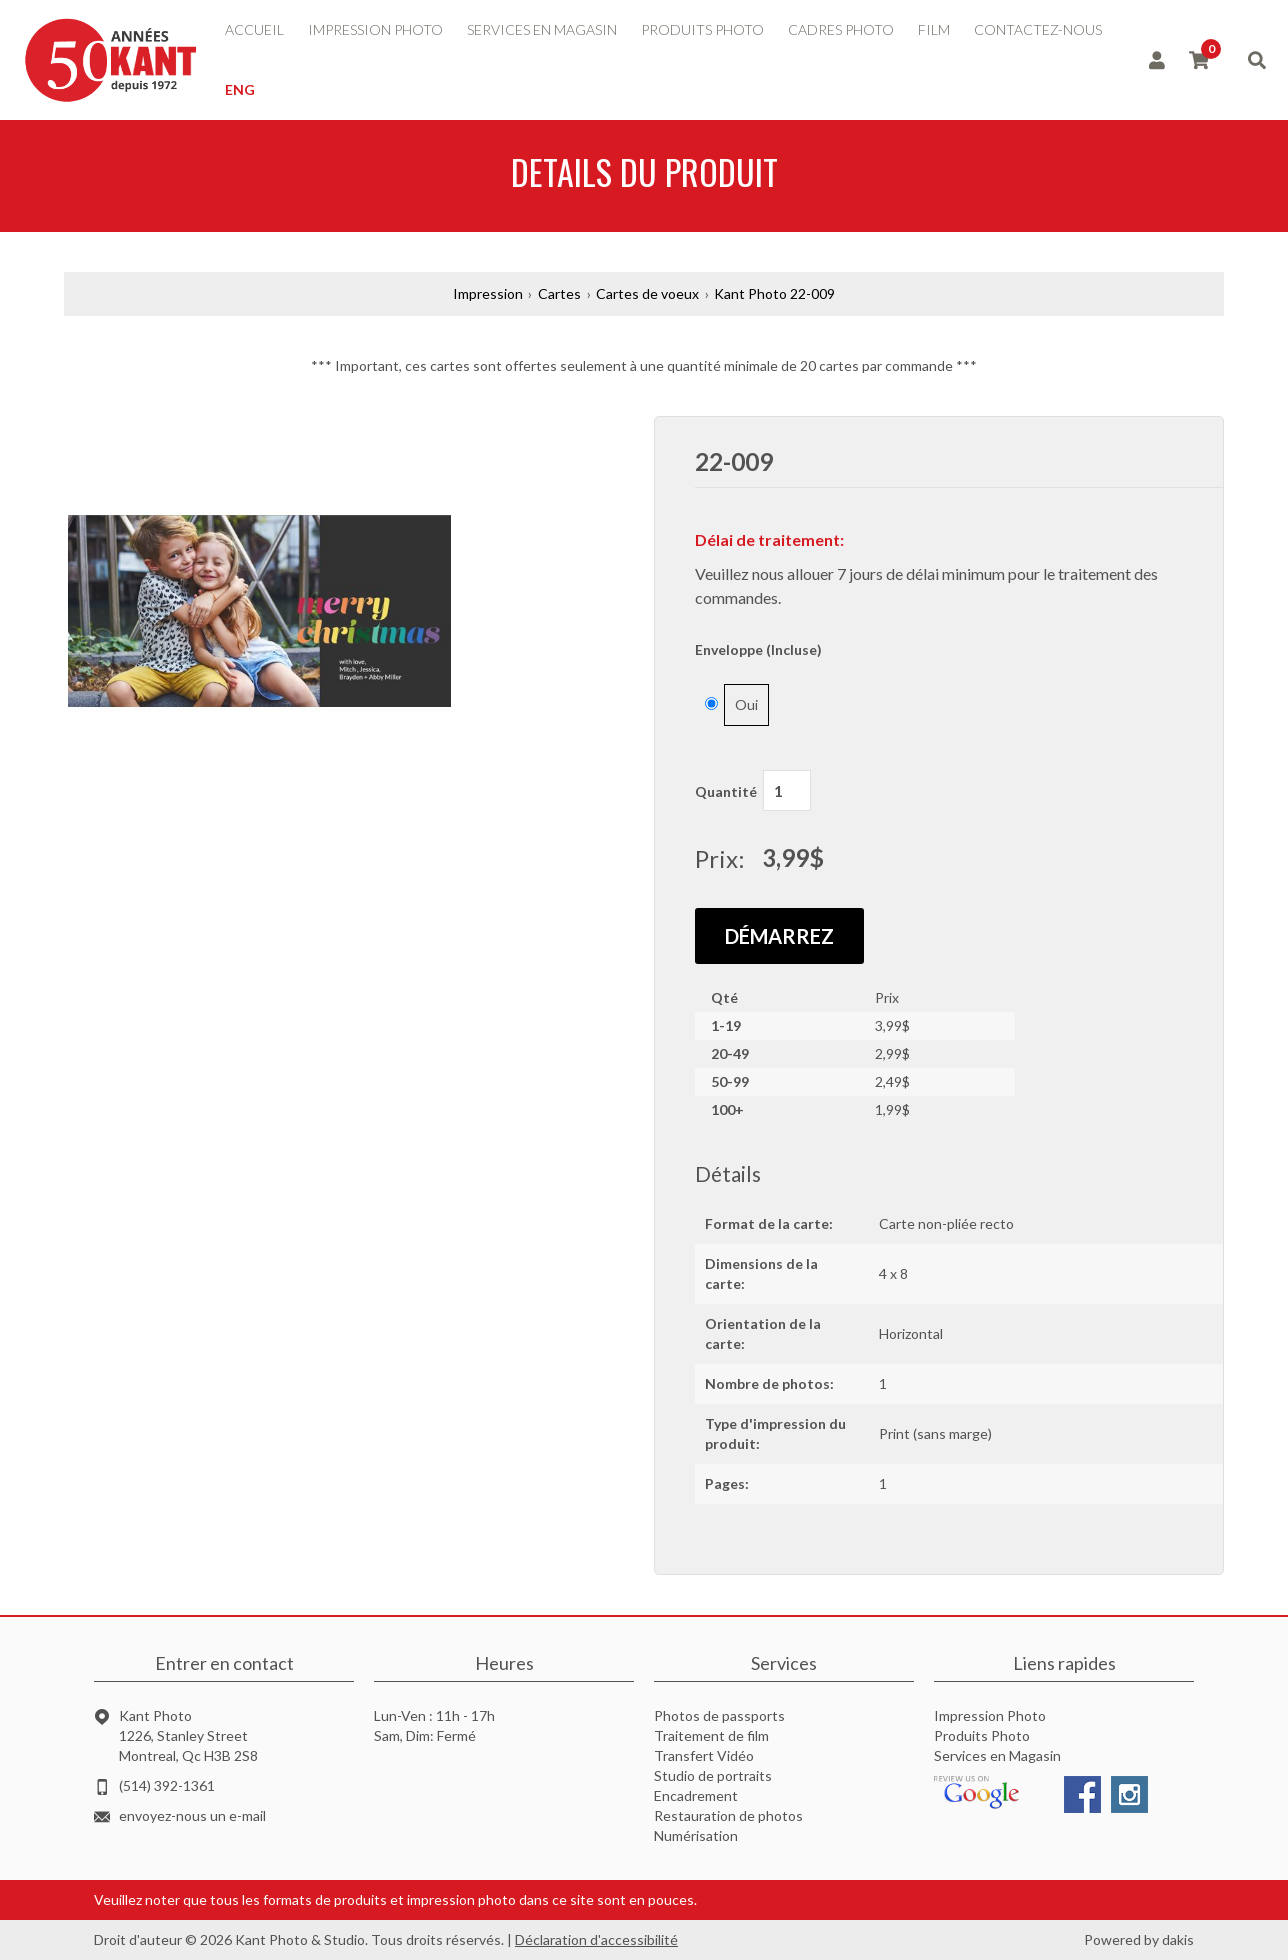 The height and width of the screenshot is (1960, 1288). What do you see at coordinates (728, 1815) in the screenshot?
I see `Restauration de photos` at bounding box center [728, 1815].